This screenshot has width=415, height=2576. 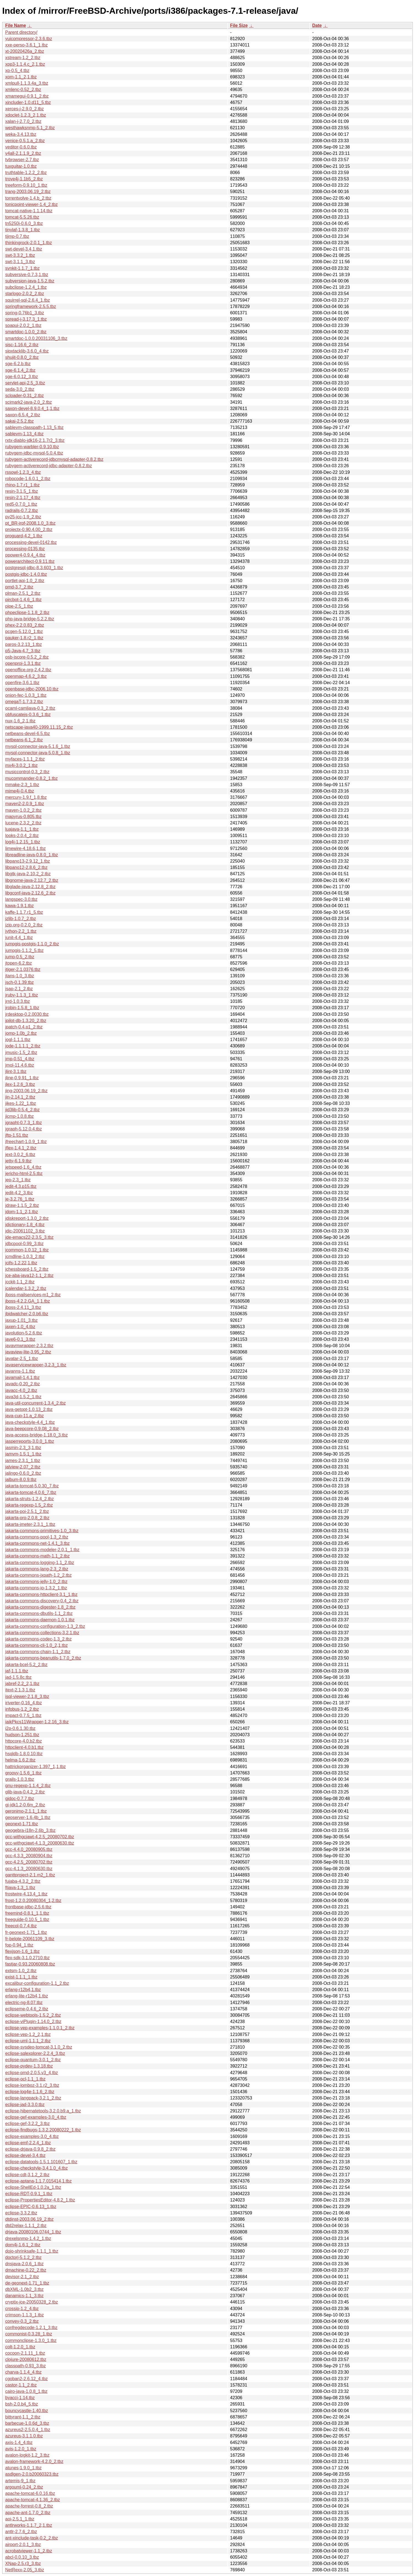 What do you see at coordinates (29, 1938) in the screenshot?
I see `fr-belote-20061109_3.tbz` at bounding box center [29, 1938].